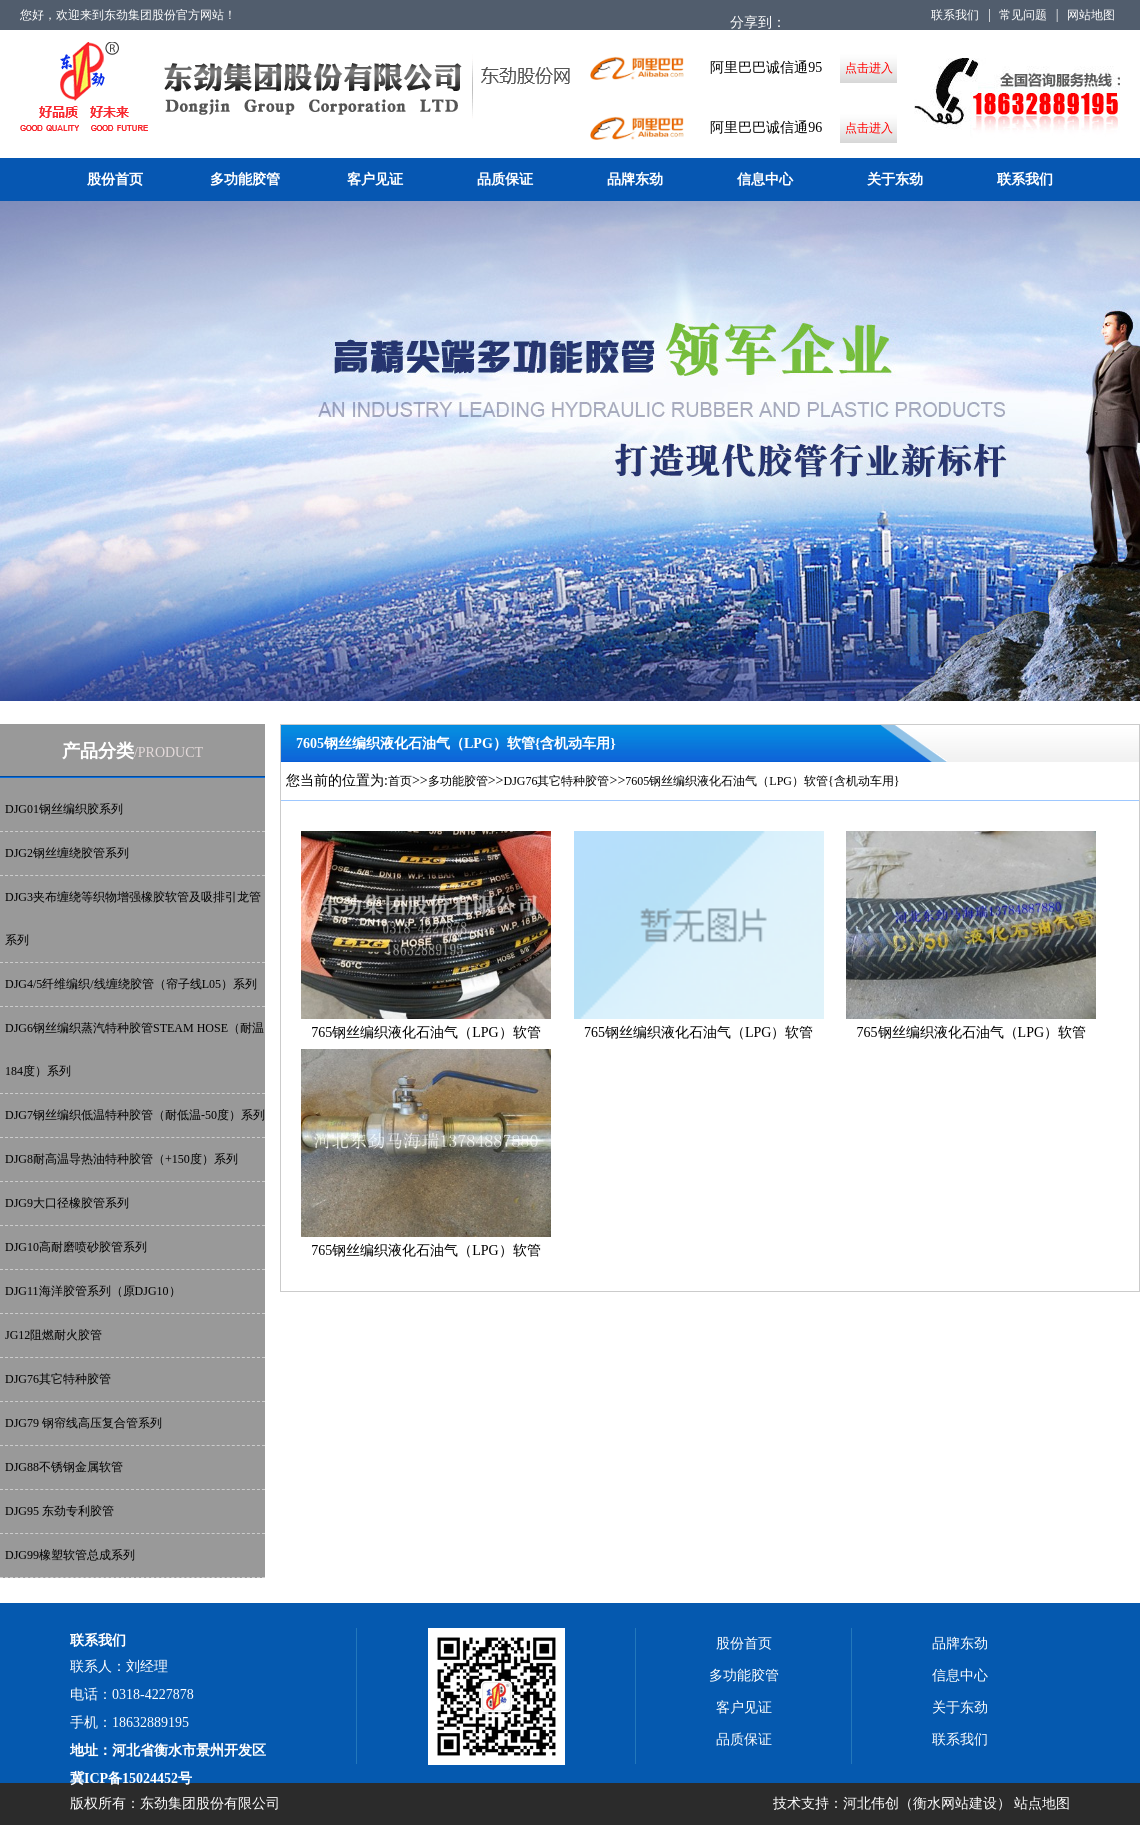  What do you see at coordinates (635, 179) in the screenshot?
I see `品牌东劲` at bounding box center [635, 179].